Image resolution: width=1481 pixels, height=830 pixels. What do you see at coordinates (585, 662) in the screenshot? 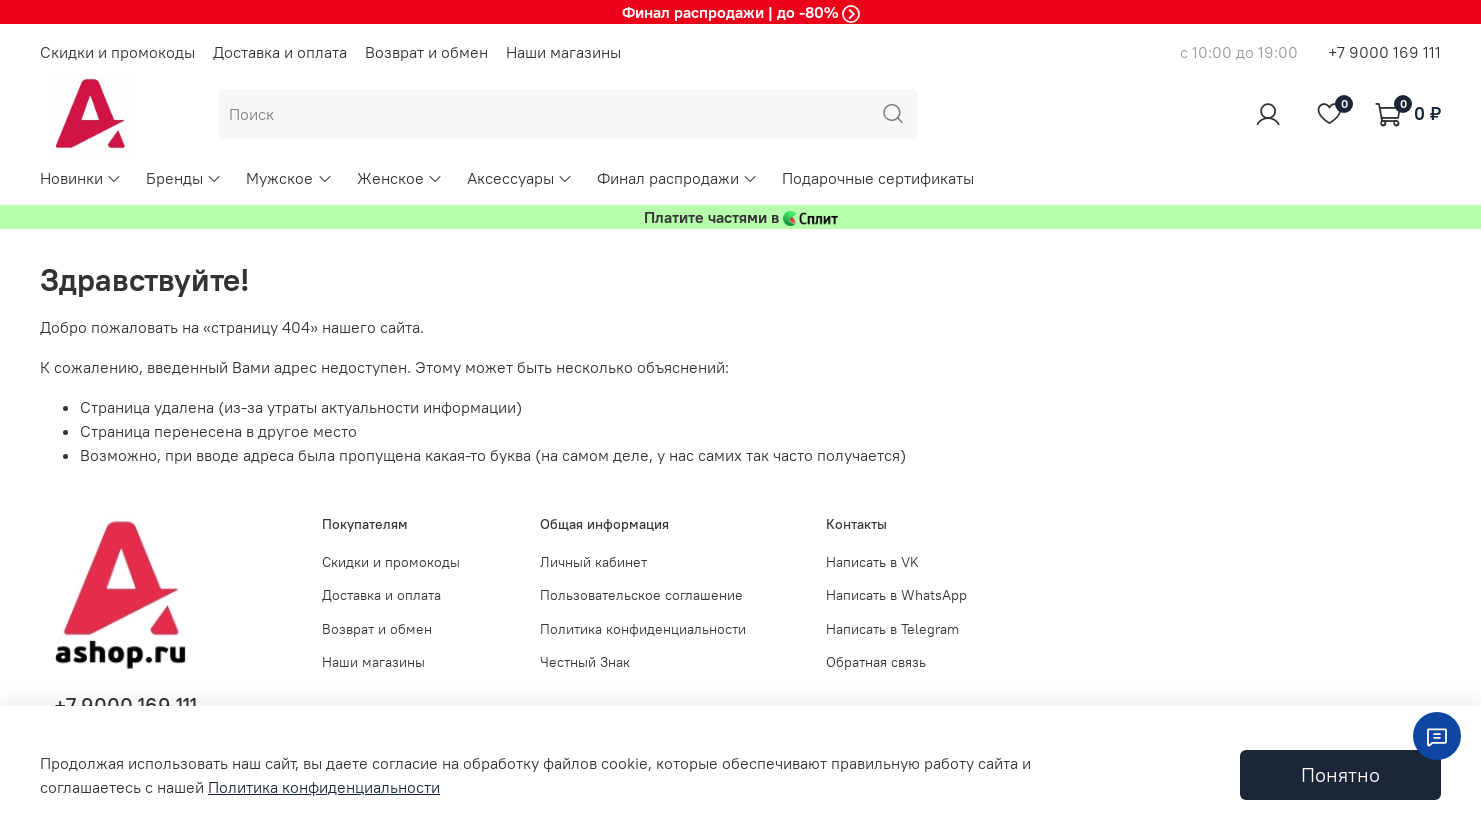
I see `Честный Знак` at bounding box center [585, 662].